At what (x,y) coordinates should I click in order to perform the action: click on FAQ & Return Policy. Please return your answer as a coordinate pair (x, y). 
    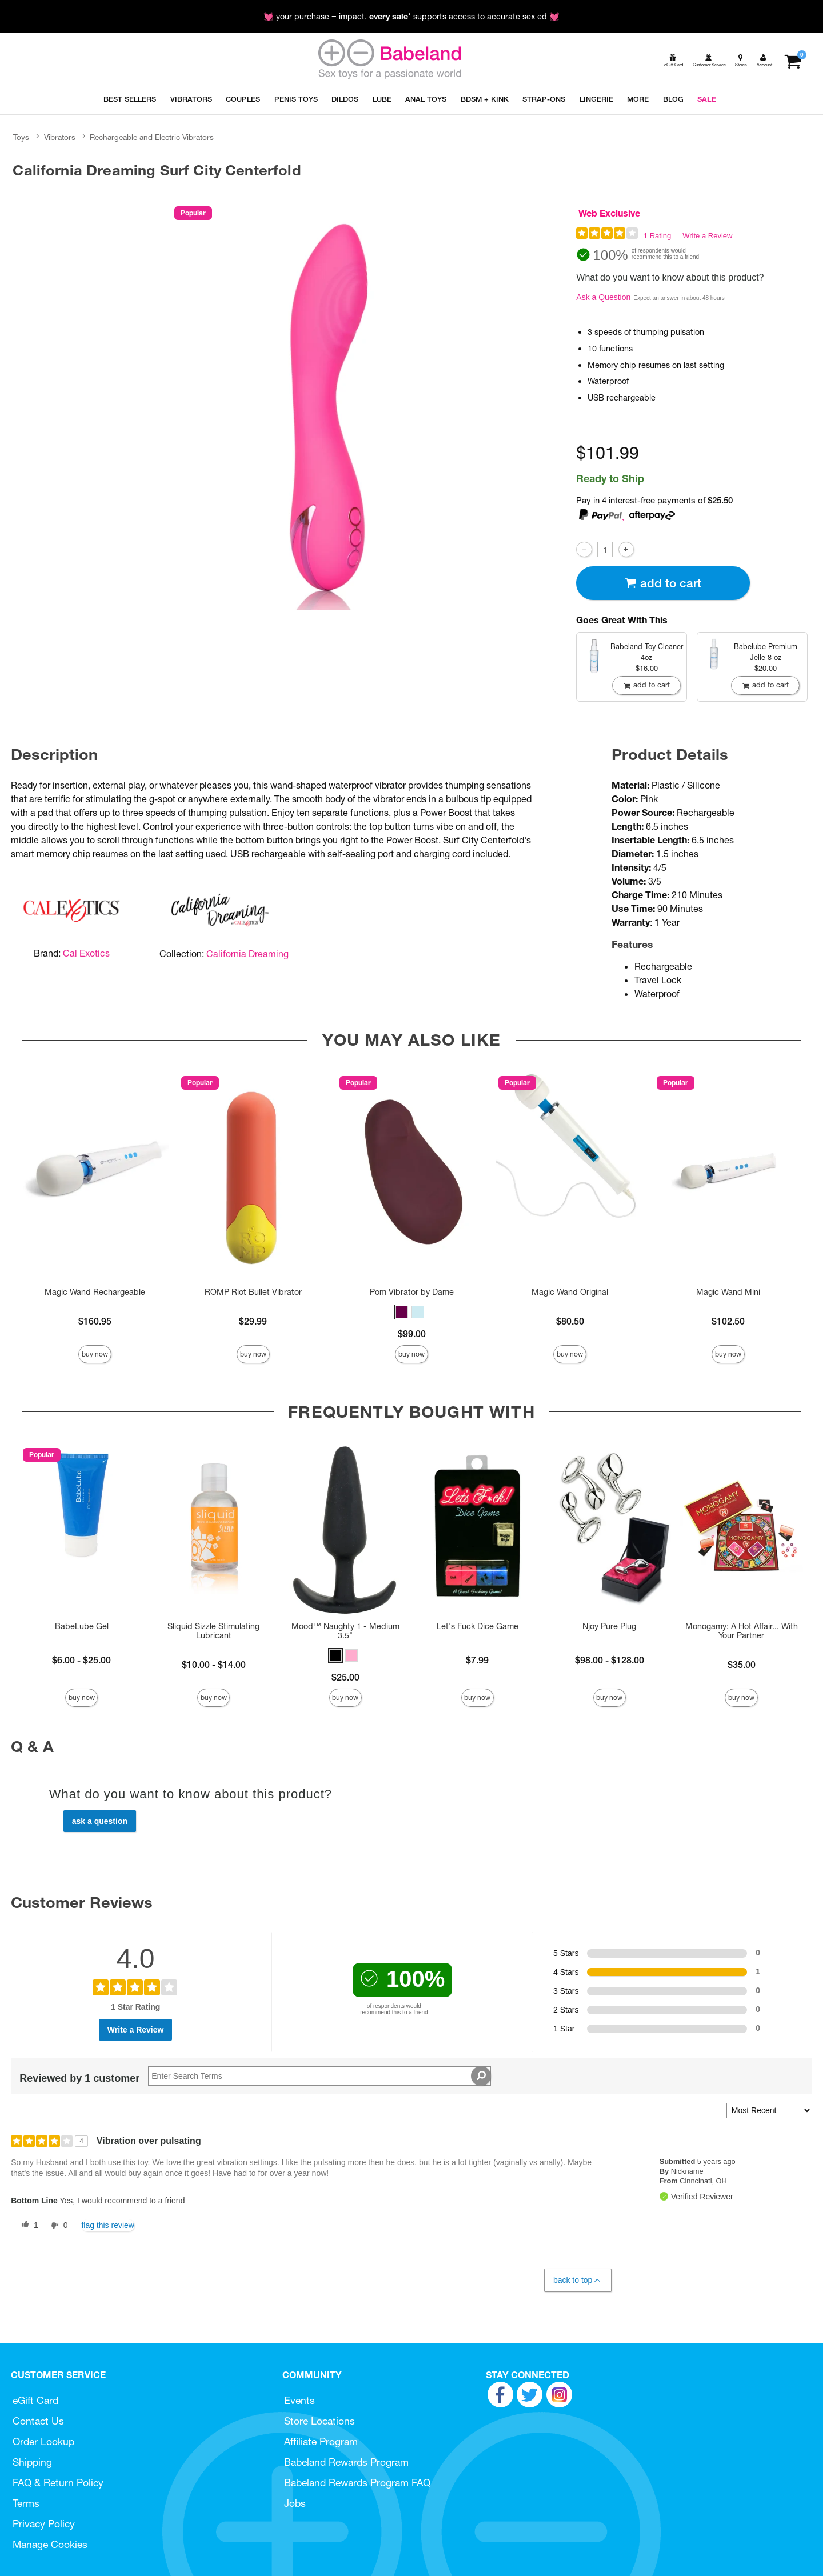
    Looking at the image, I should click on (58, 2483).